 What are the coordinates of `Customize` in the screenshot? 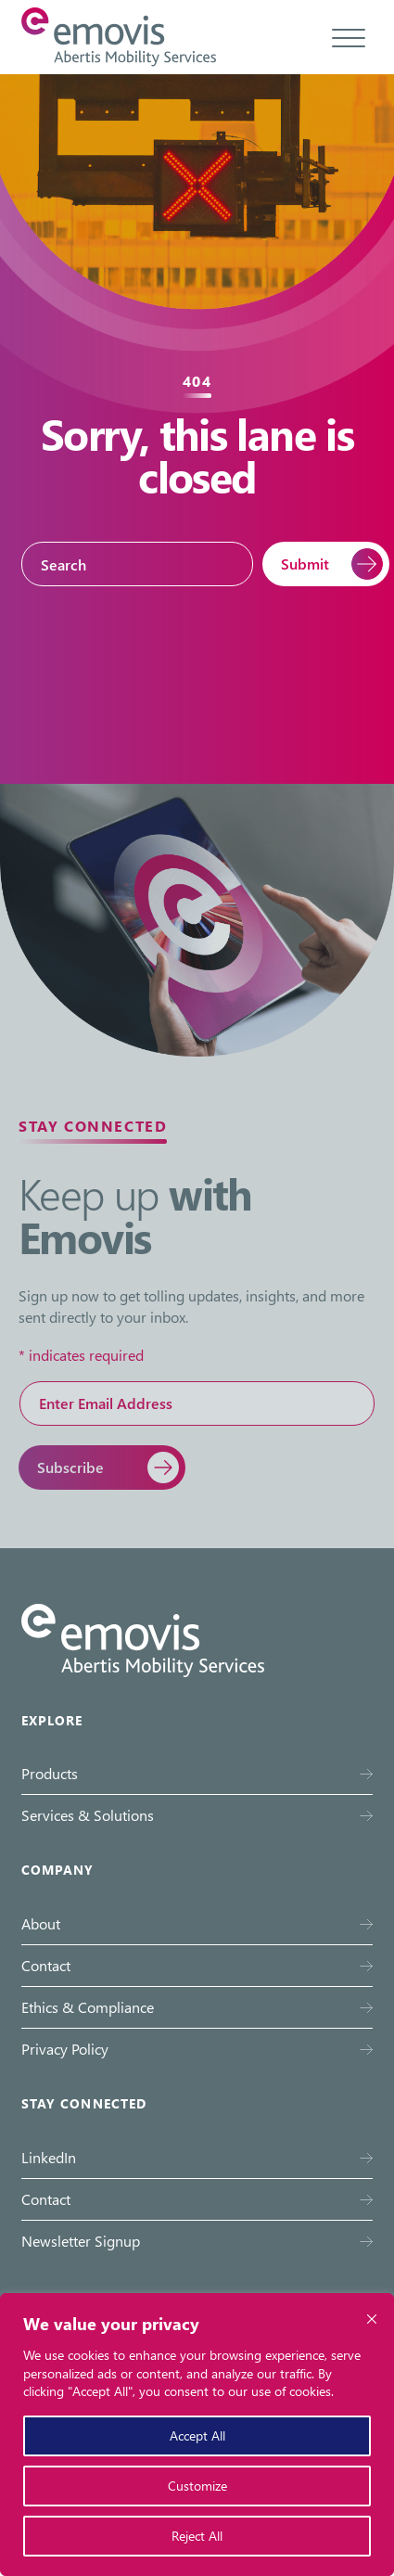 It's located at (197, 2485).